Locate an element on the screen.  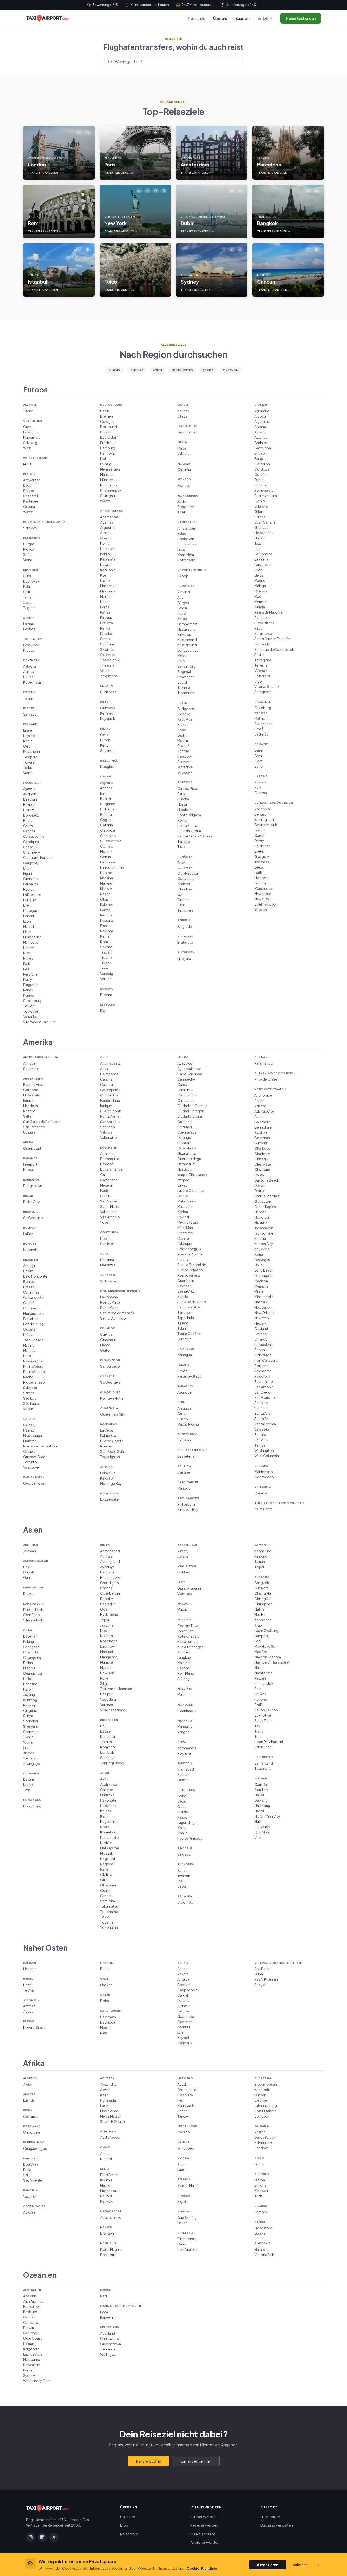
Osaka is located at coordinates (105, 1890).